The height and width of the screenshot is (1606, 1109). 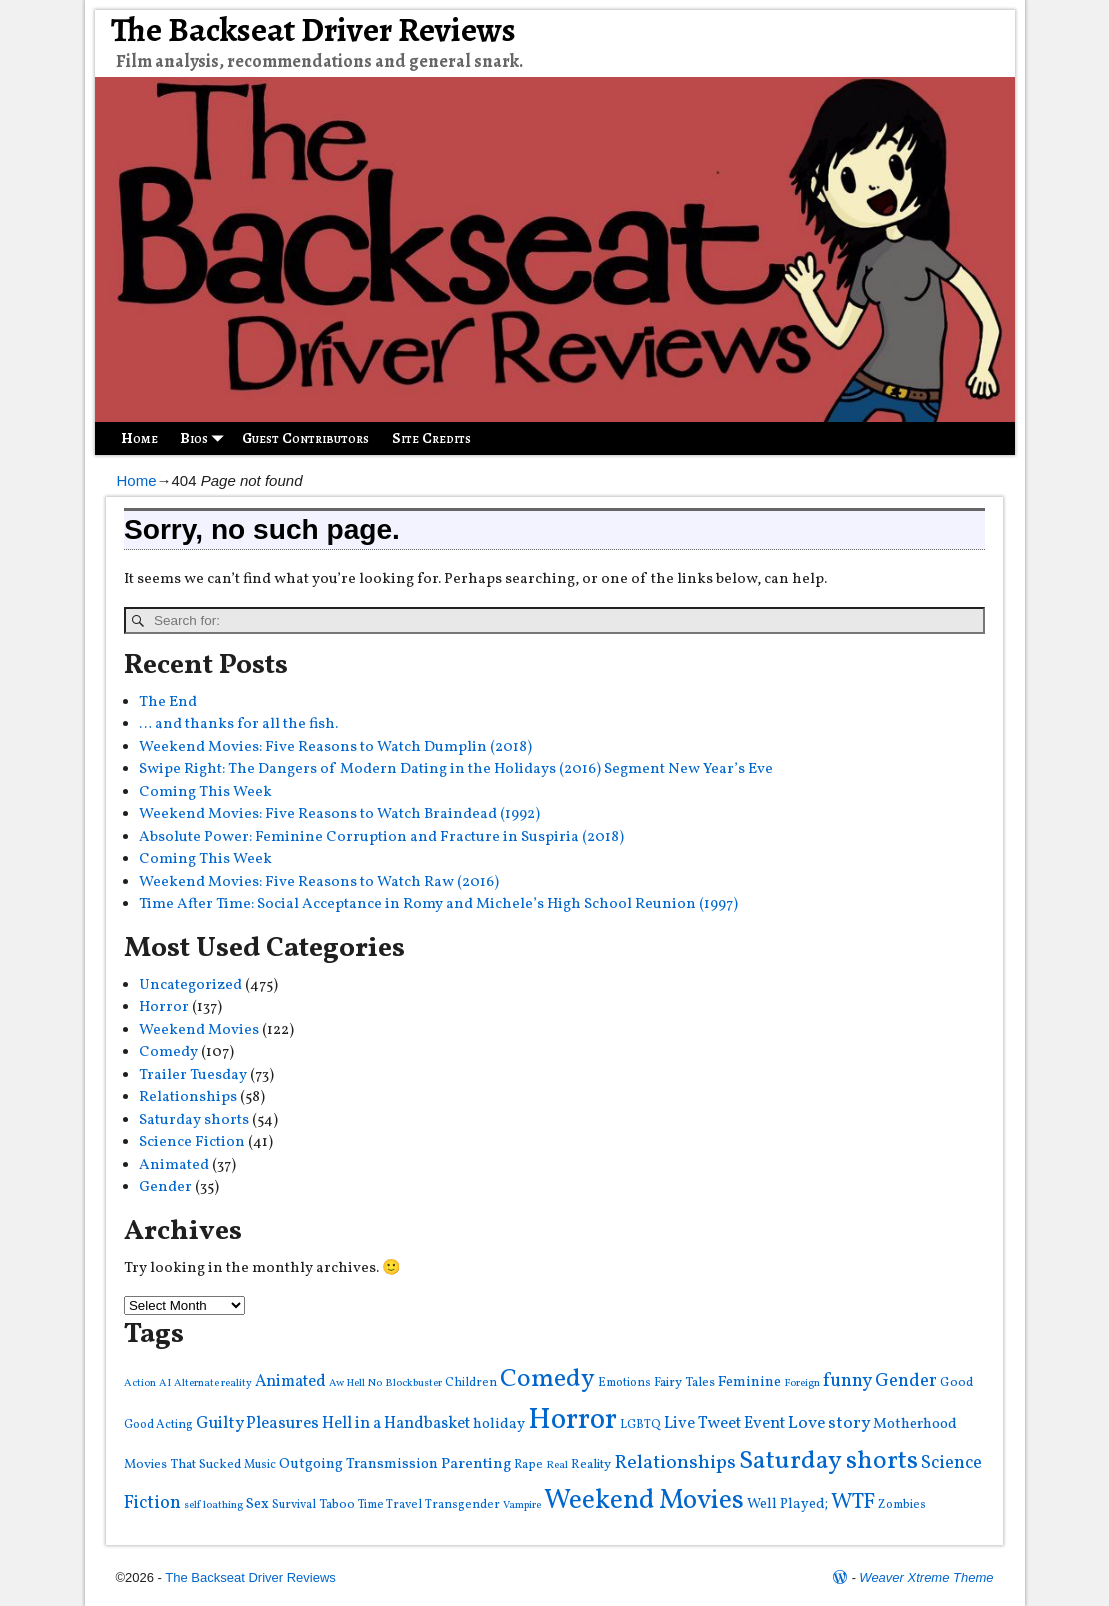 I want to click on Hell in a Handbasket [Hell in a Handbasket (9 items)], so click(x=396, y=1423).